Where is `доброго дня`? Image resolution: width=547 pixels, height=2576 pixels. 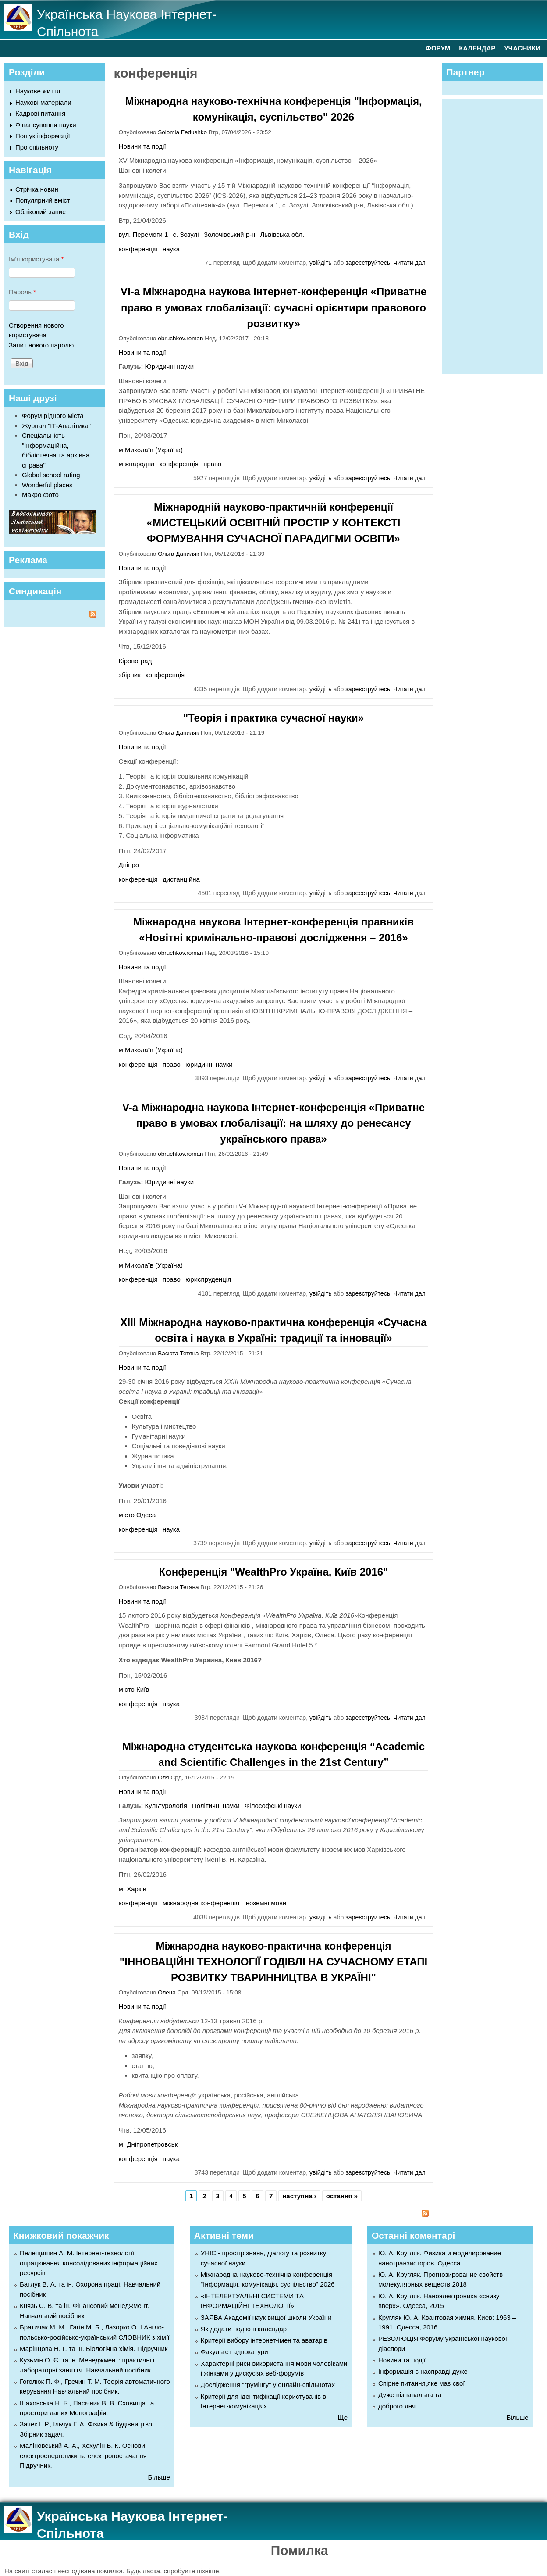 доброго дня is located at coordinates (397, 2406).